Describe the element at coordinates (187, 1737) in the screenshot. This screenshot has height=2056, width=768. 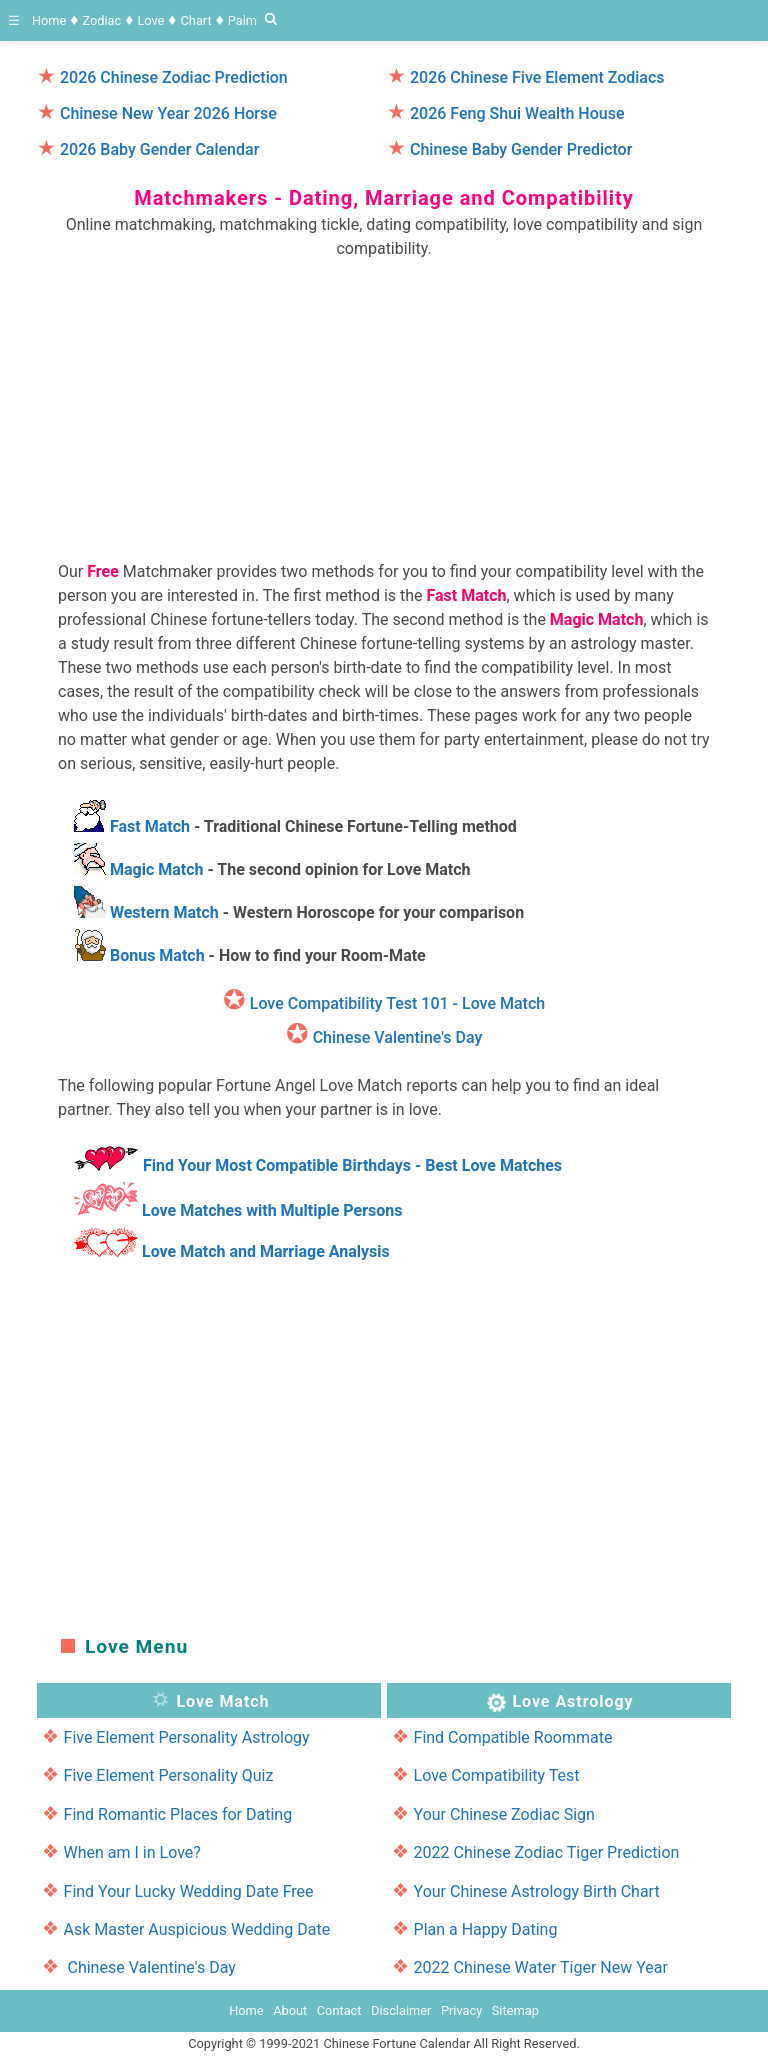
I see `Five Element Personality Astrology` at that location.